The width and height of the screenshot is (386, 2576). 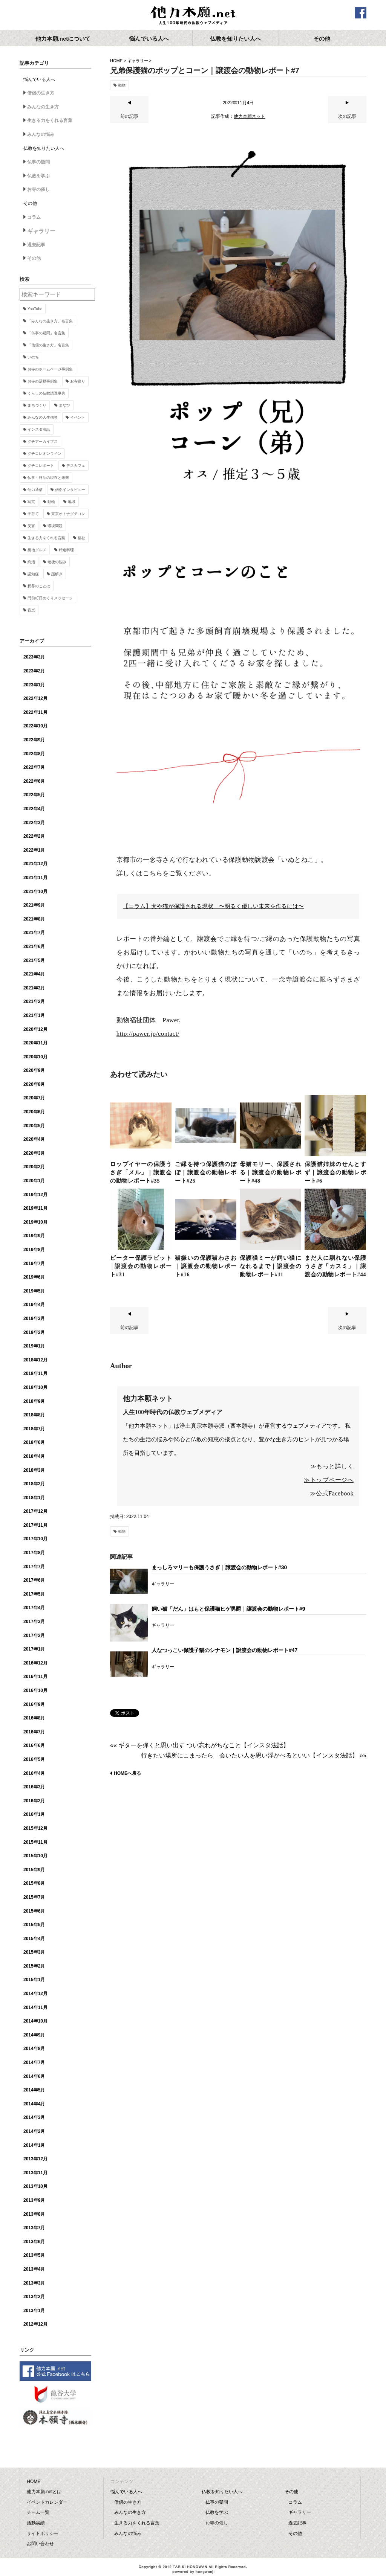 I want to click on 2013年3月, so click(x=34, y=2283).